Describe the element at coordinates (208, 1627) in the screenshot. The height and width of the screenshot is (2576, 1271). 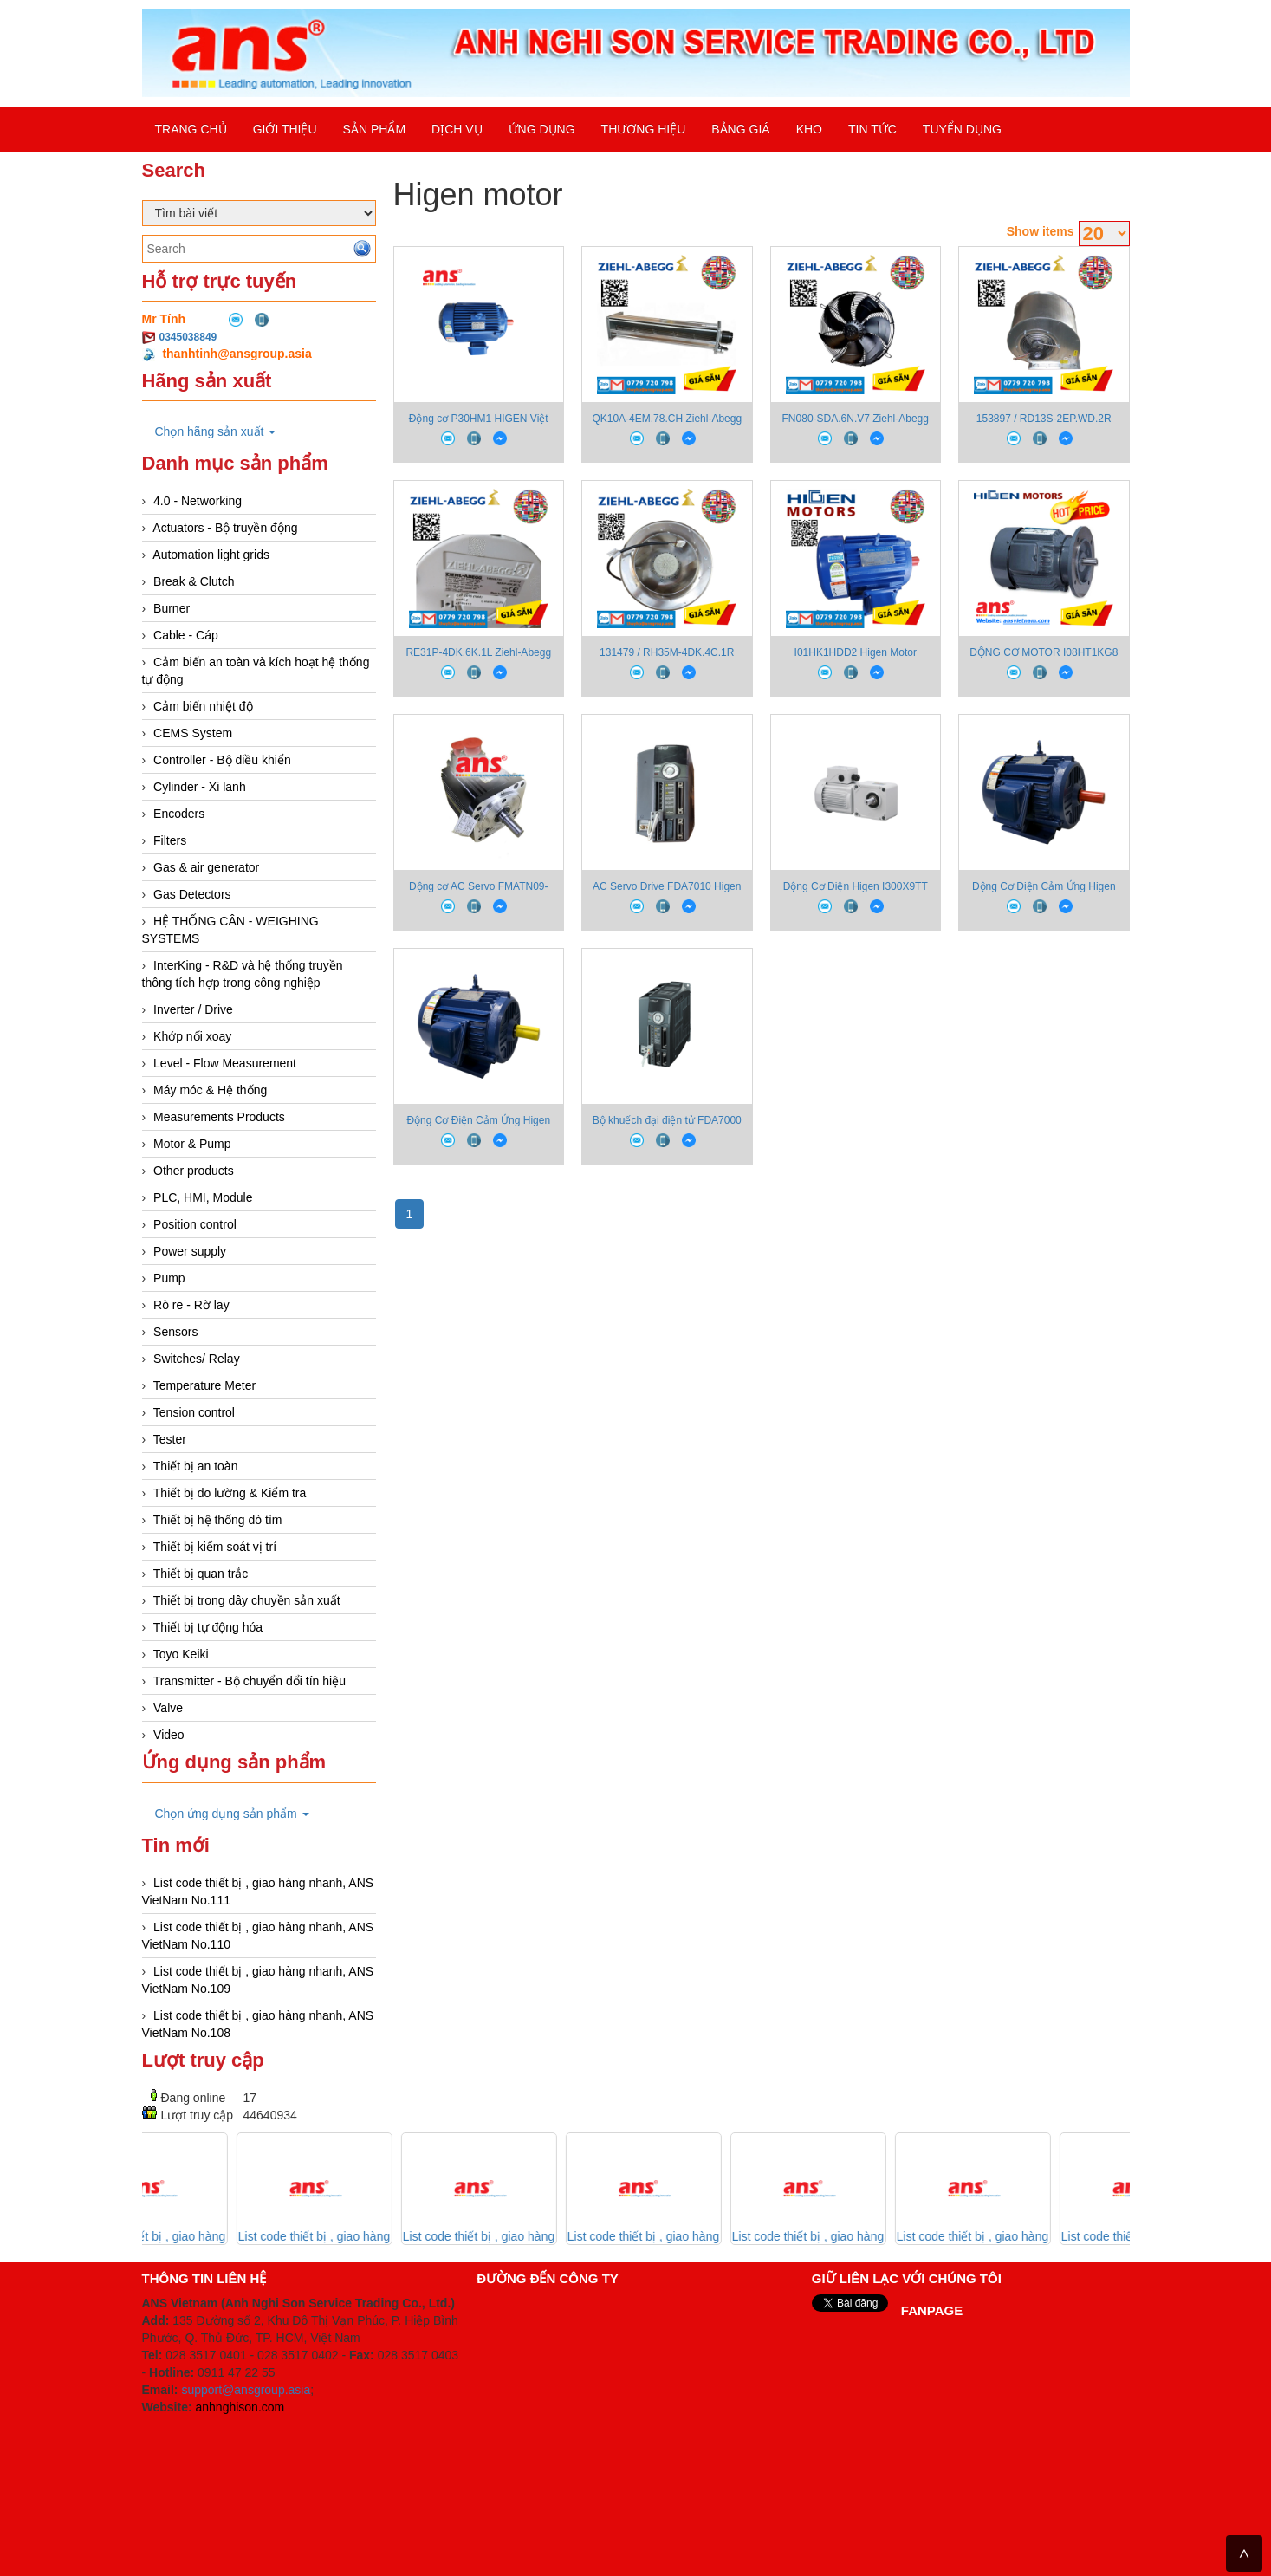
I see `Thiết bị tự động hóa` at that location.